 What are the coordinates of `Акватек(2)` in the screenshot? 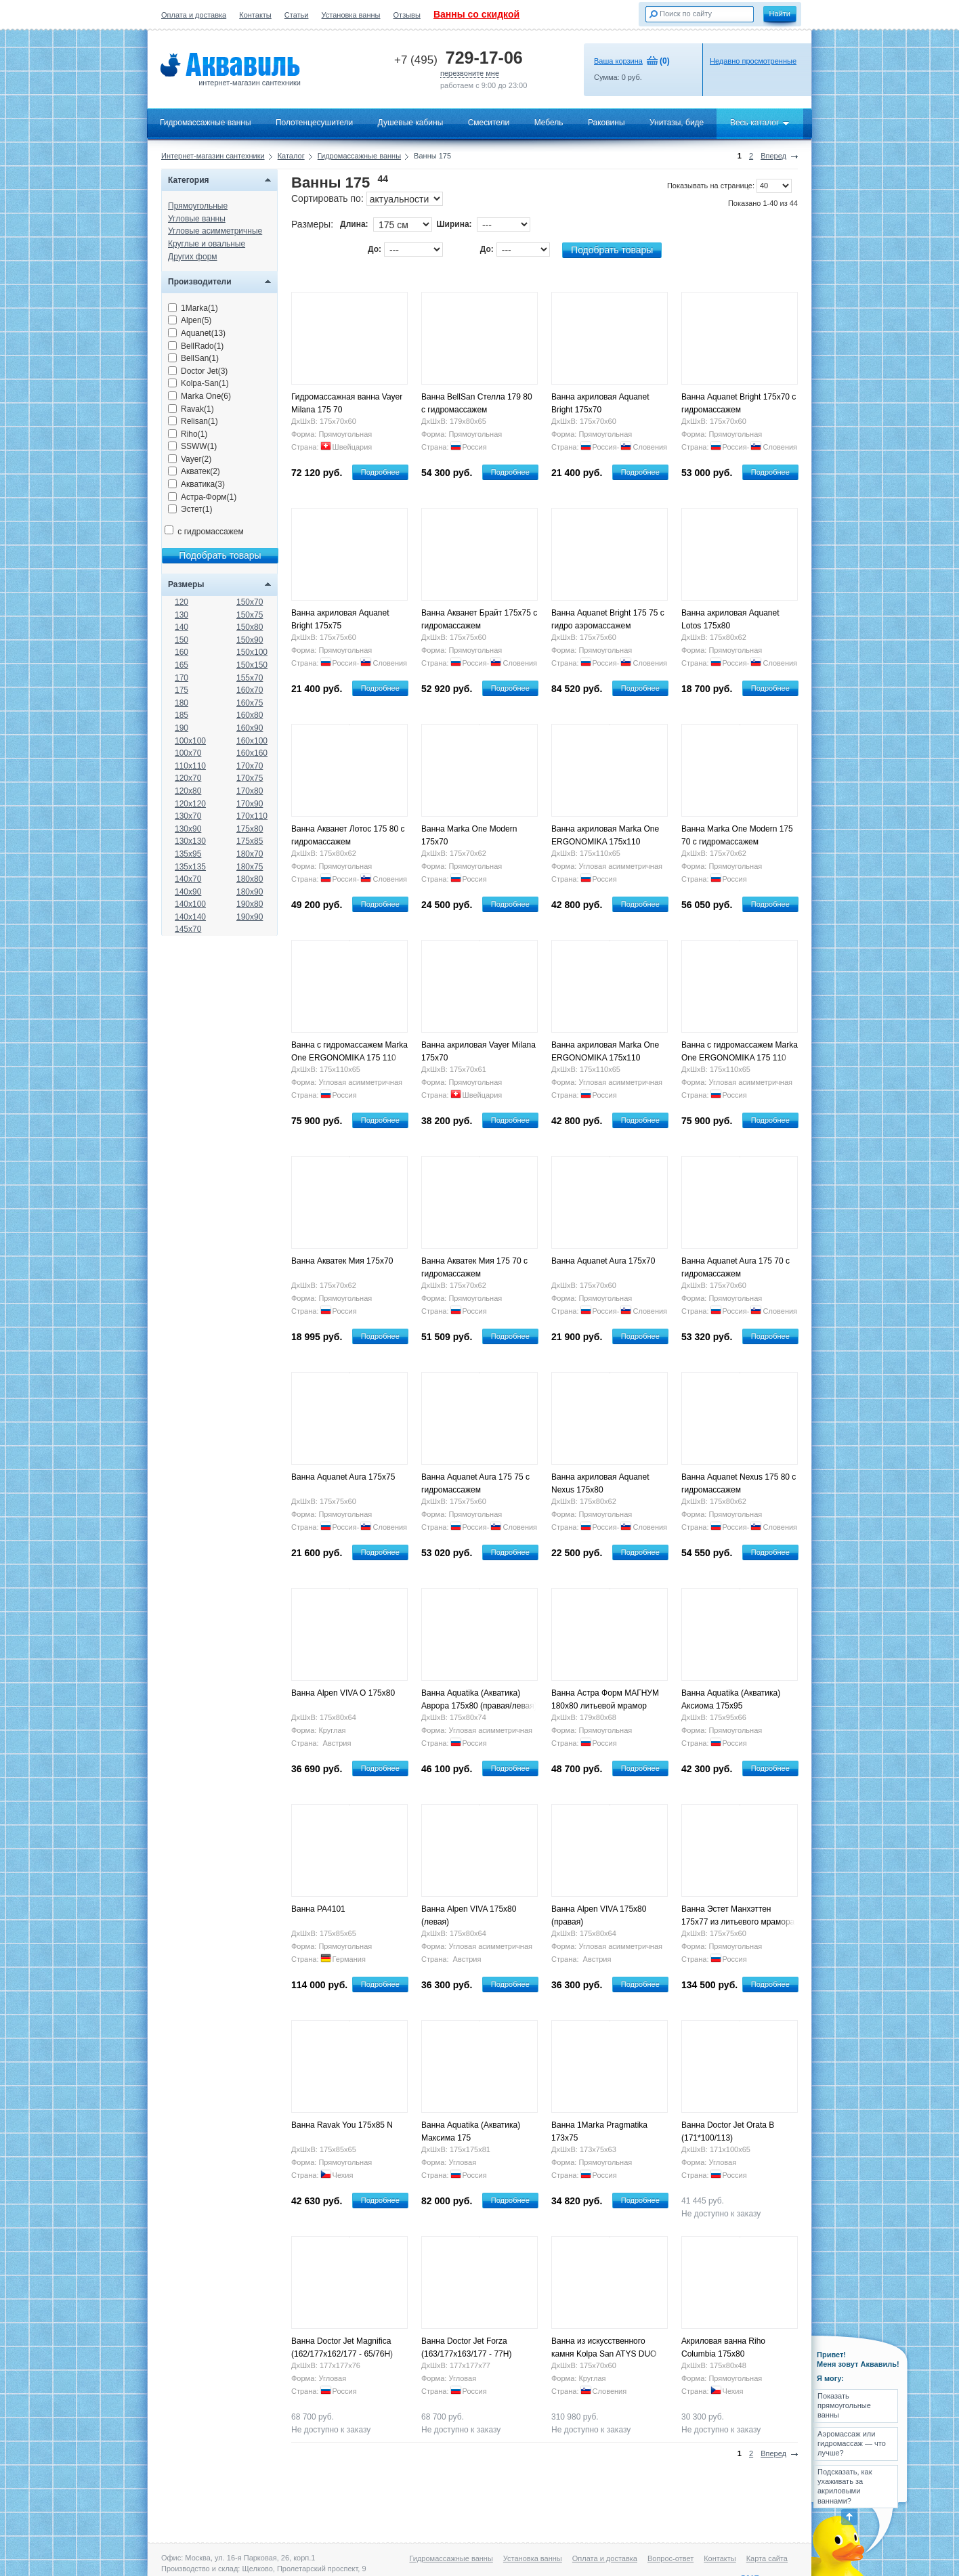 It's located at (194, 471).